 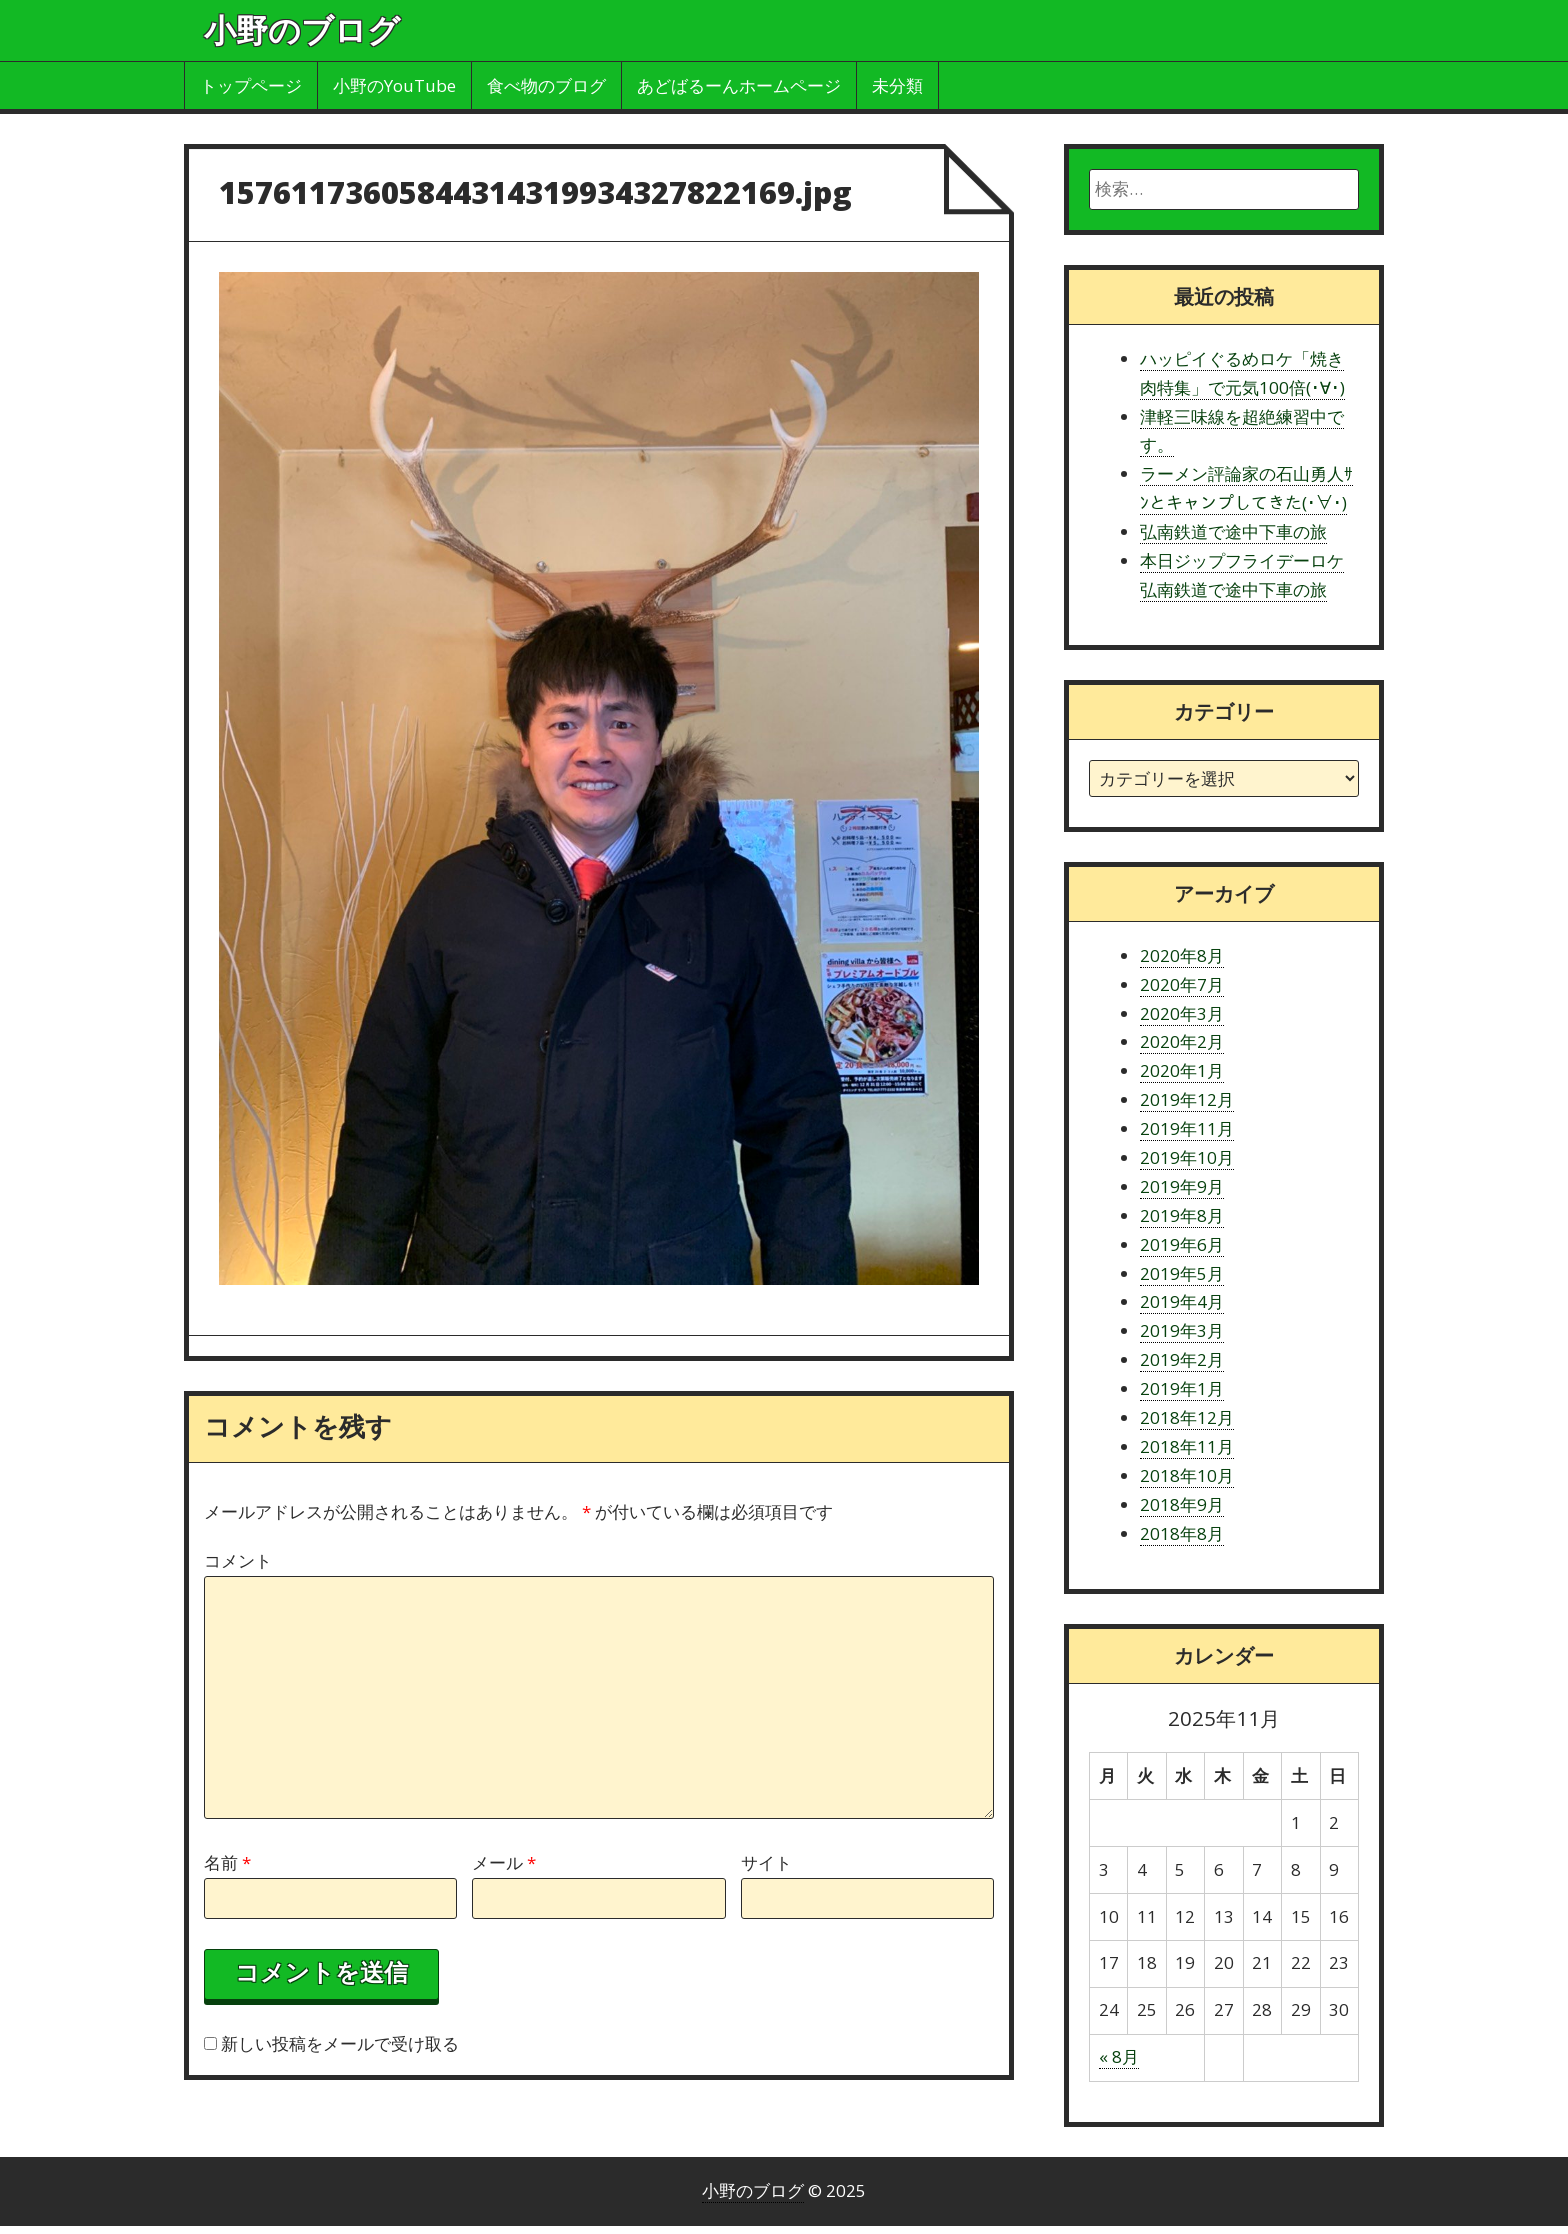 I want to click on 2018年11月, so click(x=1187, y=1446).